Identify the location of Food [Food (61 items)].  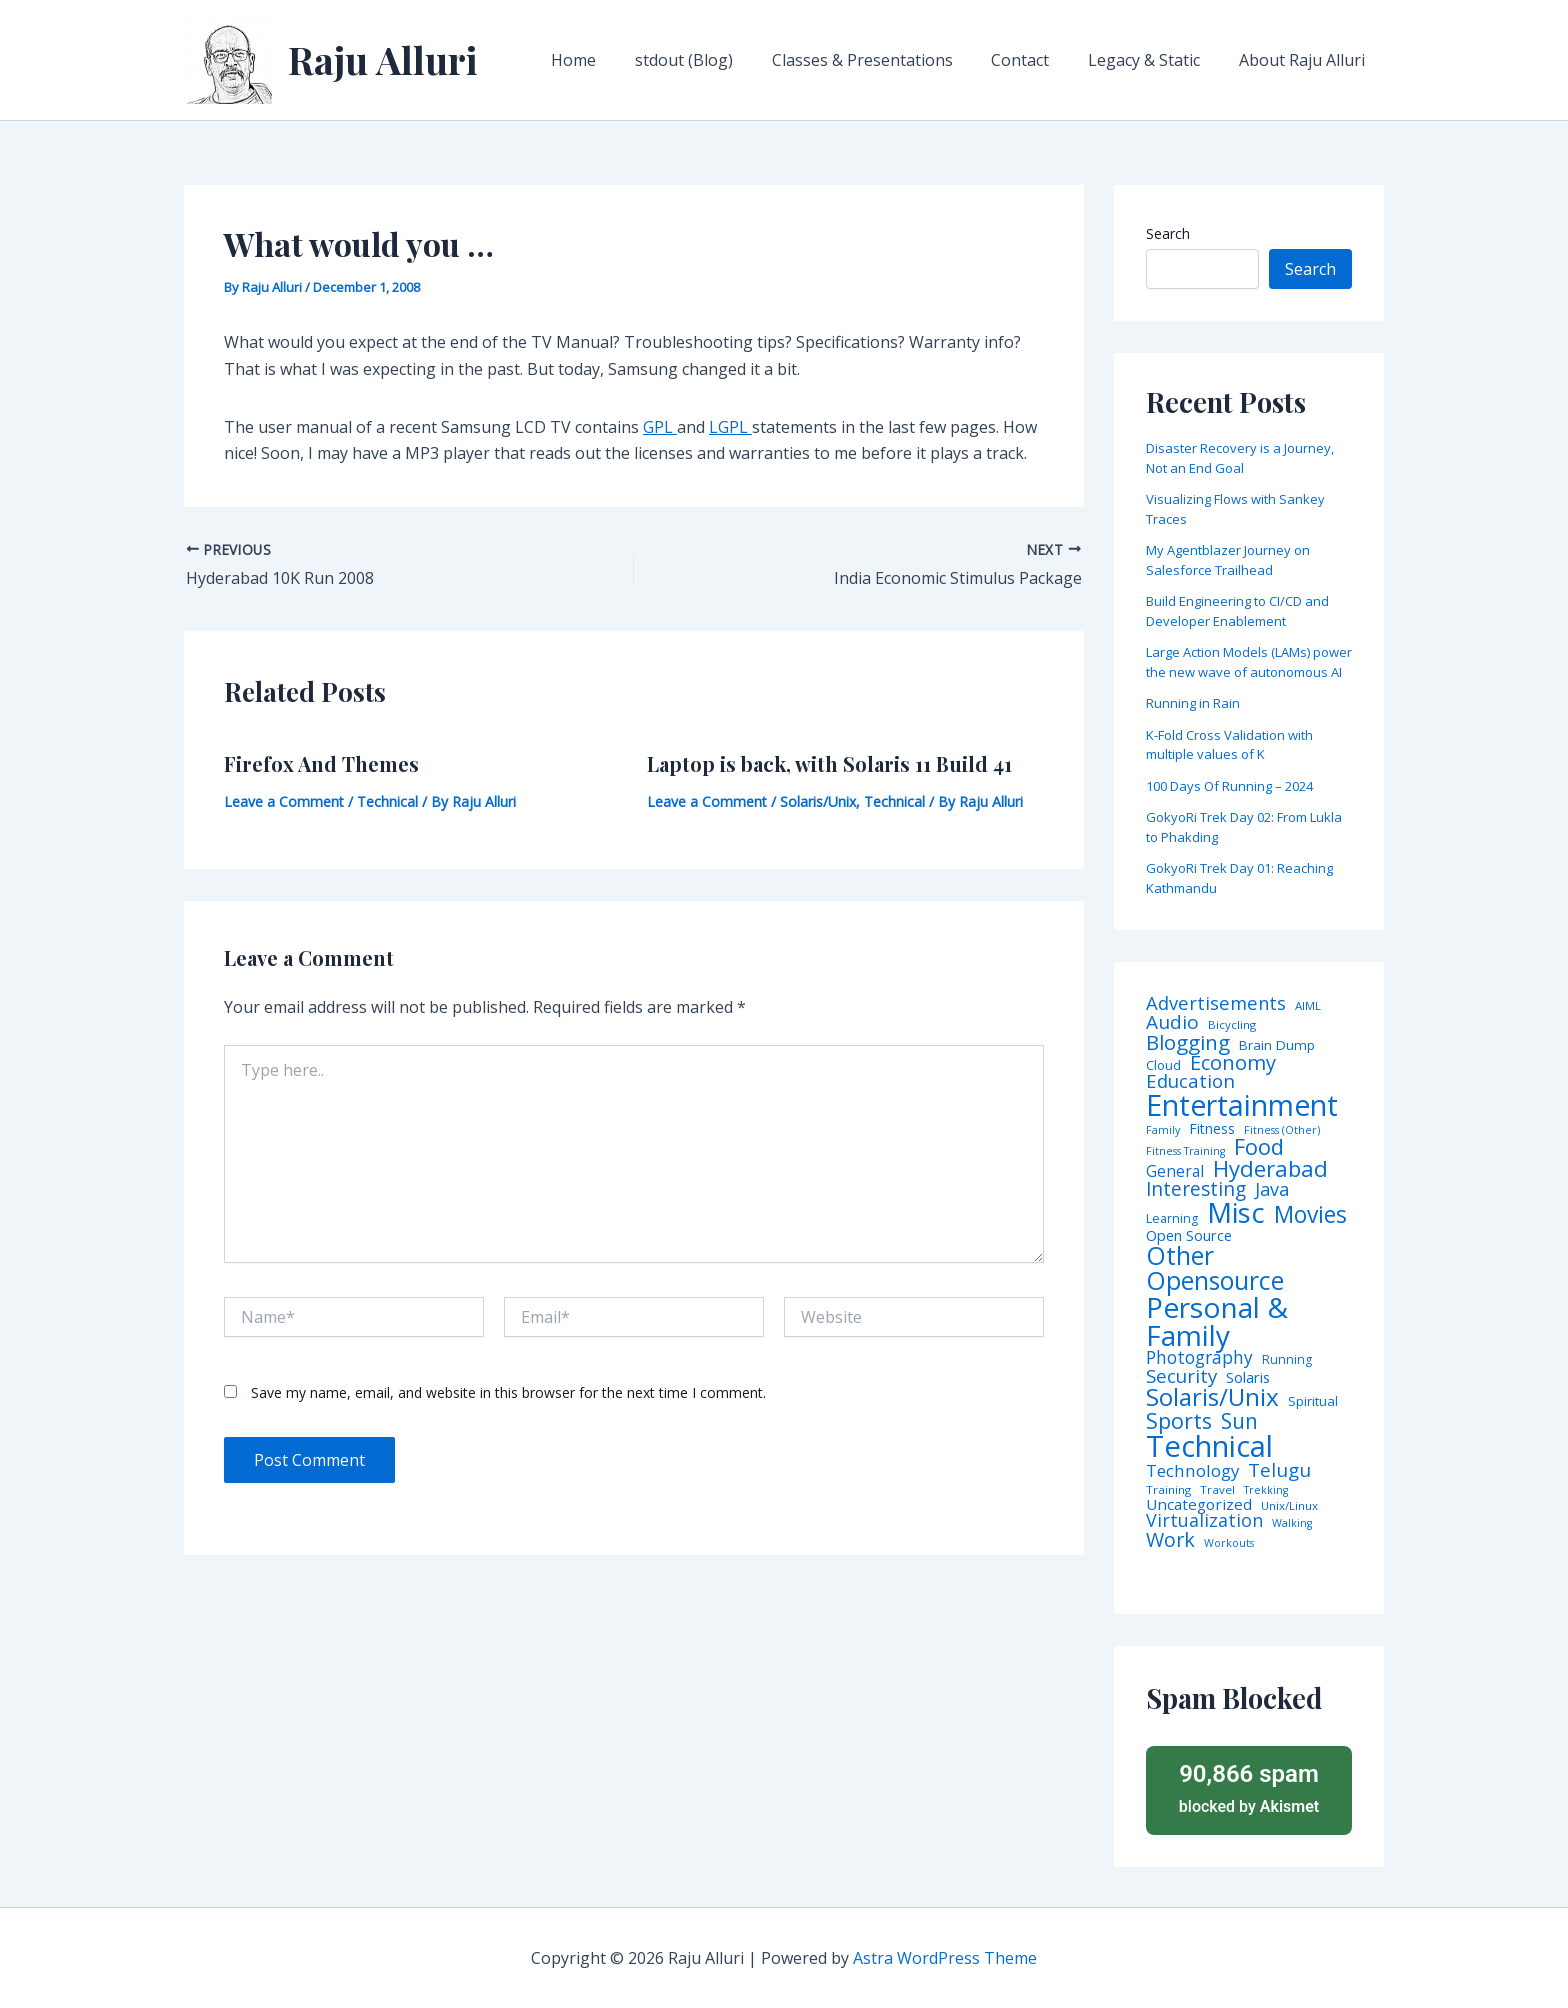
(1259, 1147).